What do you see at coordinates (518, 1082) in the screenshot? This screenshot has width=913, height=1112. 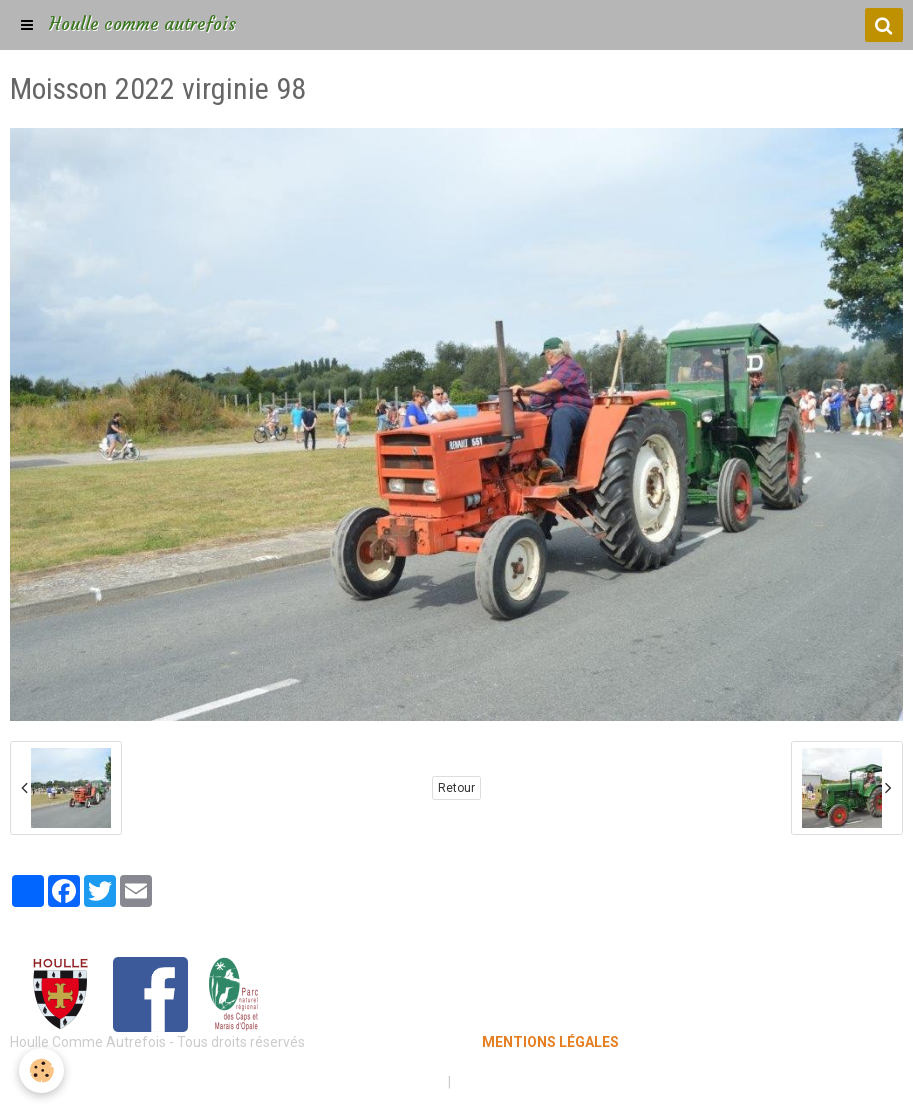 I see `Gestion des cookies` at bounding box center [518, 1082].